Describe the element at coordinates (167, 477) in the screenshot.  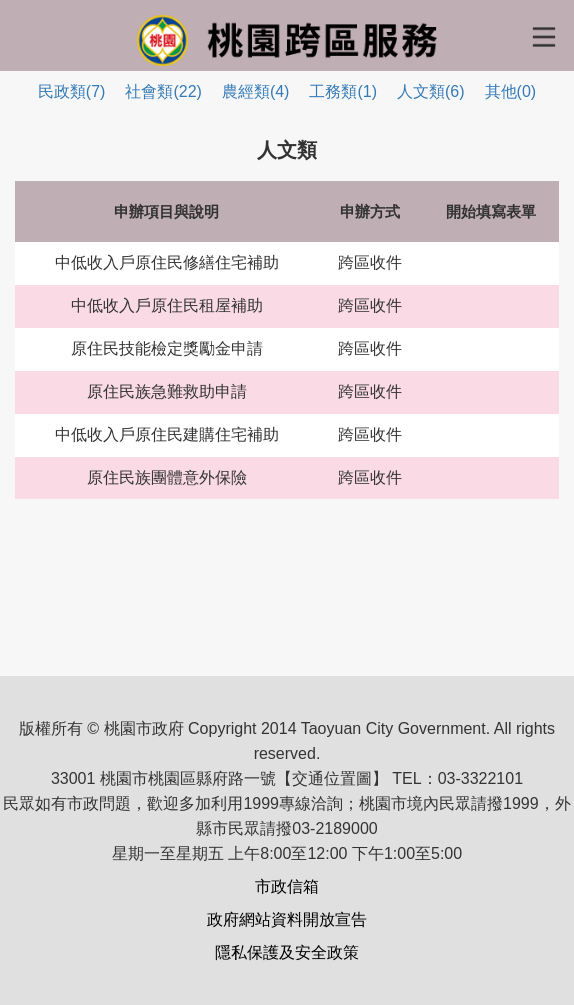
I see `原住民族團體意外保險` at that location.